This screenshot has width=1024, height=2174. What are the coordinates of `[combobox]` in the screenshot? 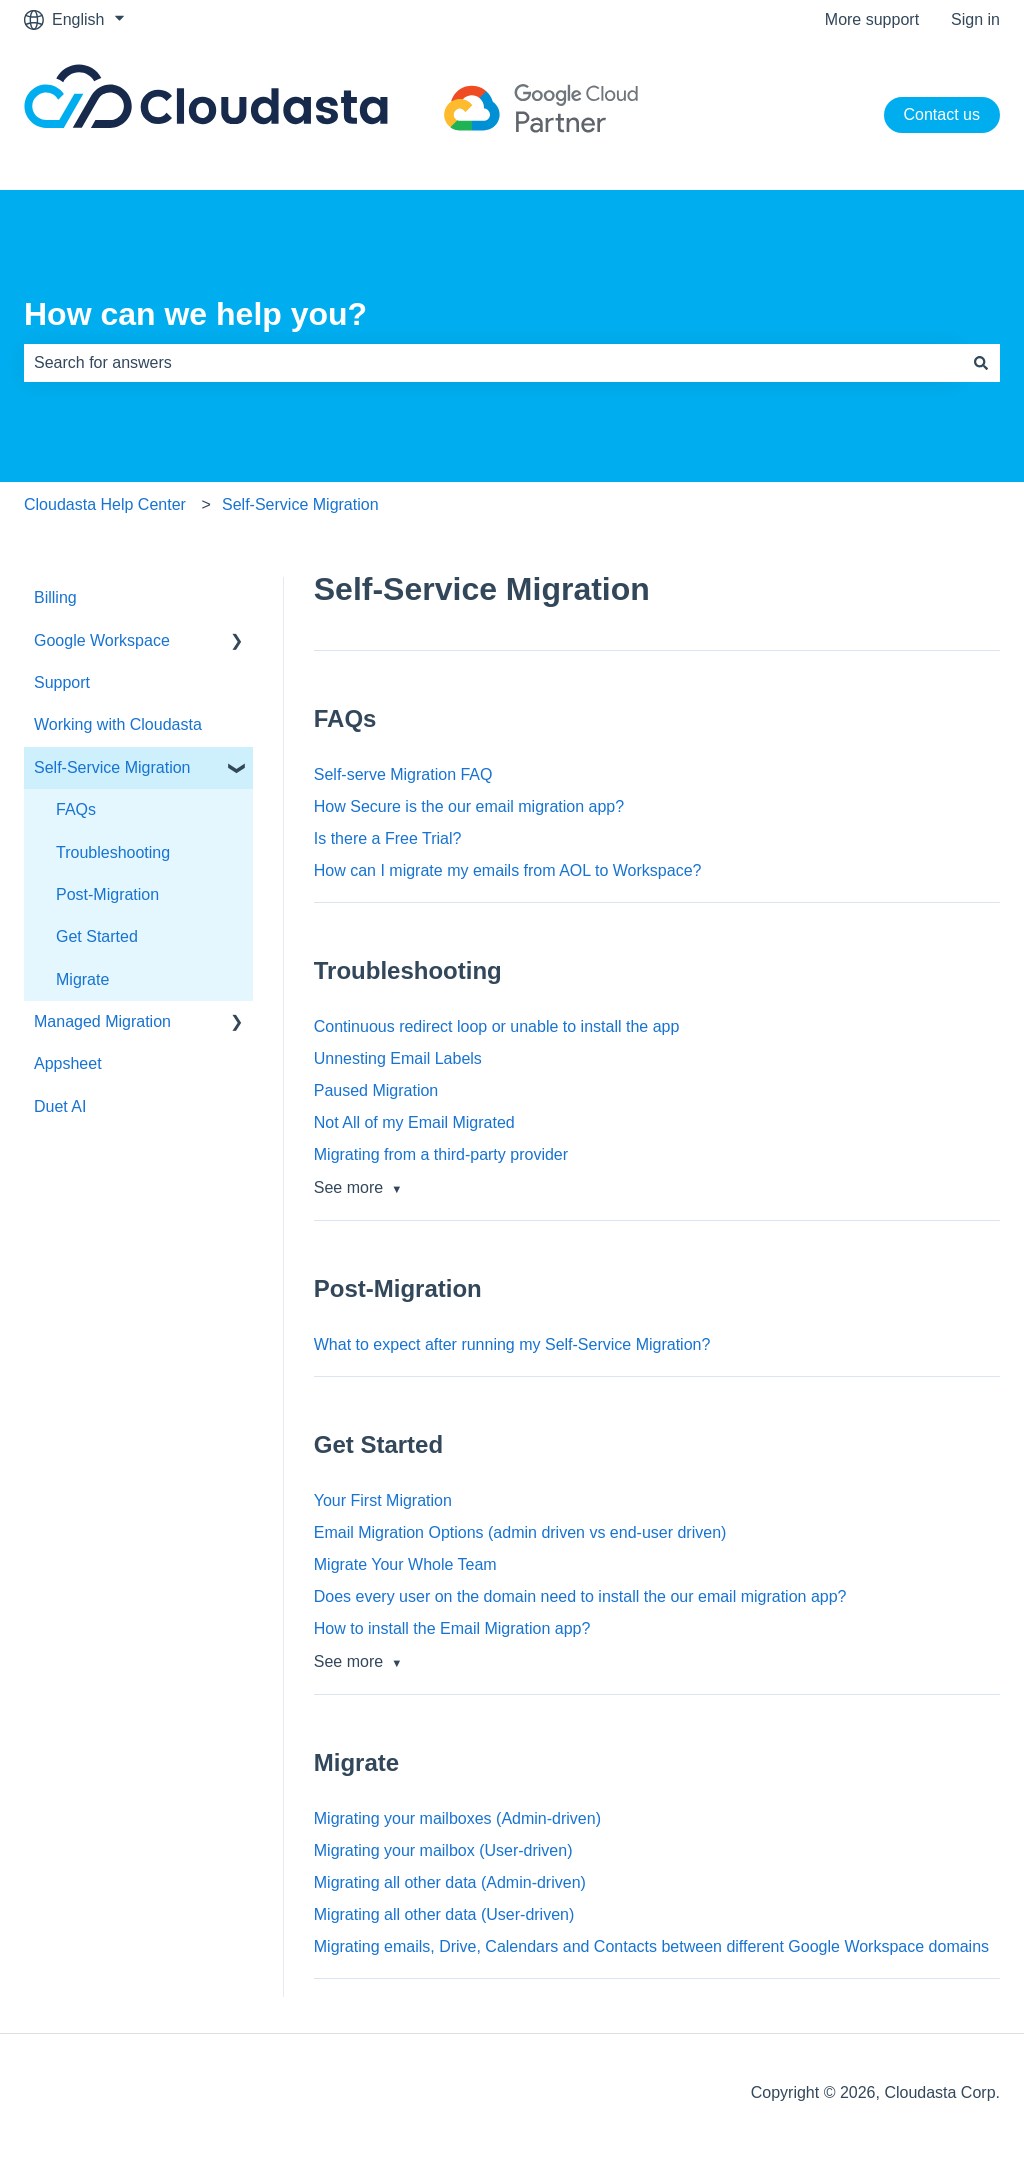 It's located at (493, 363).